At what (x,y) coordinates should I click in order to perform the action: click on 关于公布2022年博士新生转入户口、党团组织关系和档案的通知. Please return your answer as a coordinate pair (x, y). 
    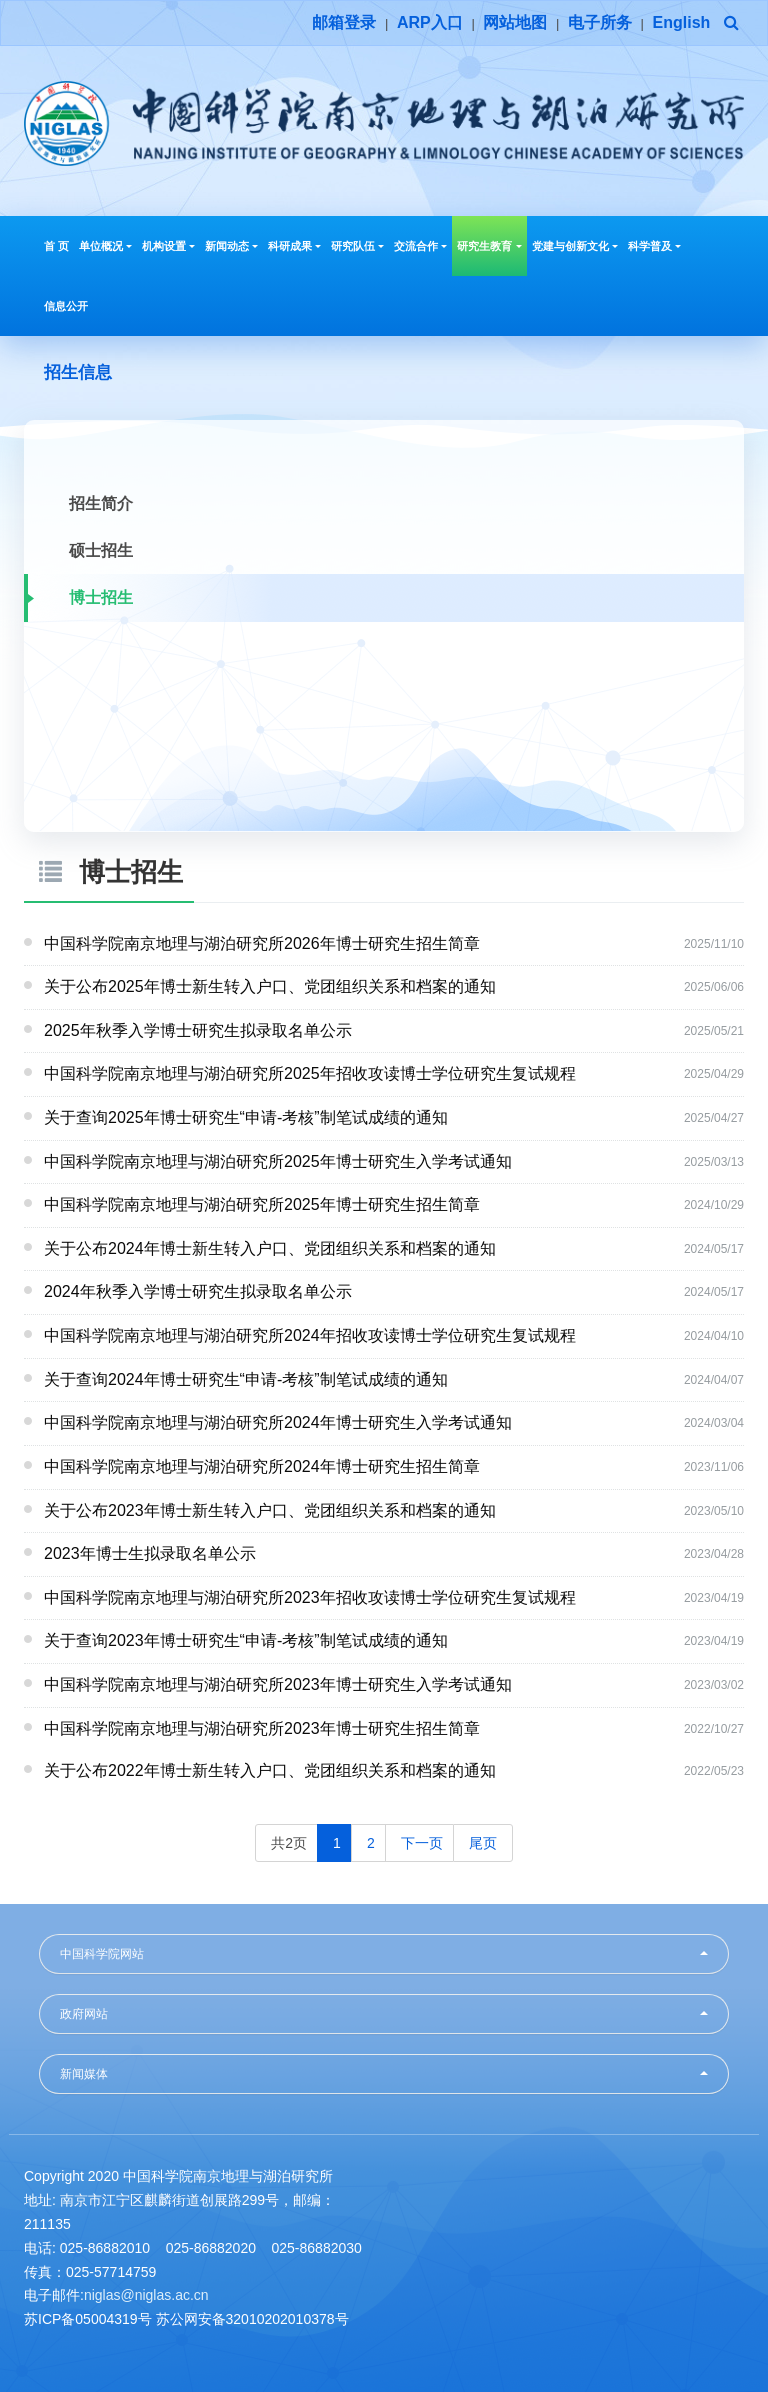
    Looking at the image, I should click on (270, 1770).